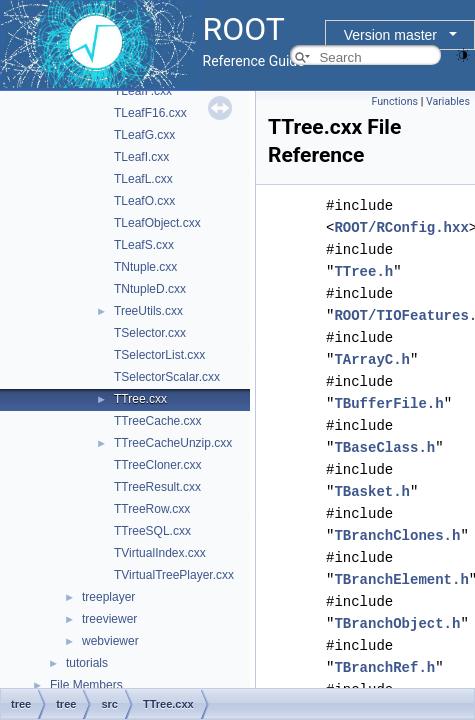 This screenshot has width=475, height=720. I want to click on File Members, so click(86, 685).